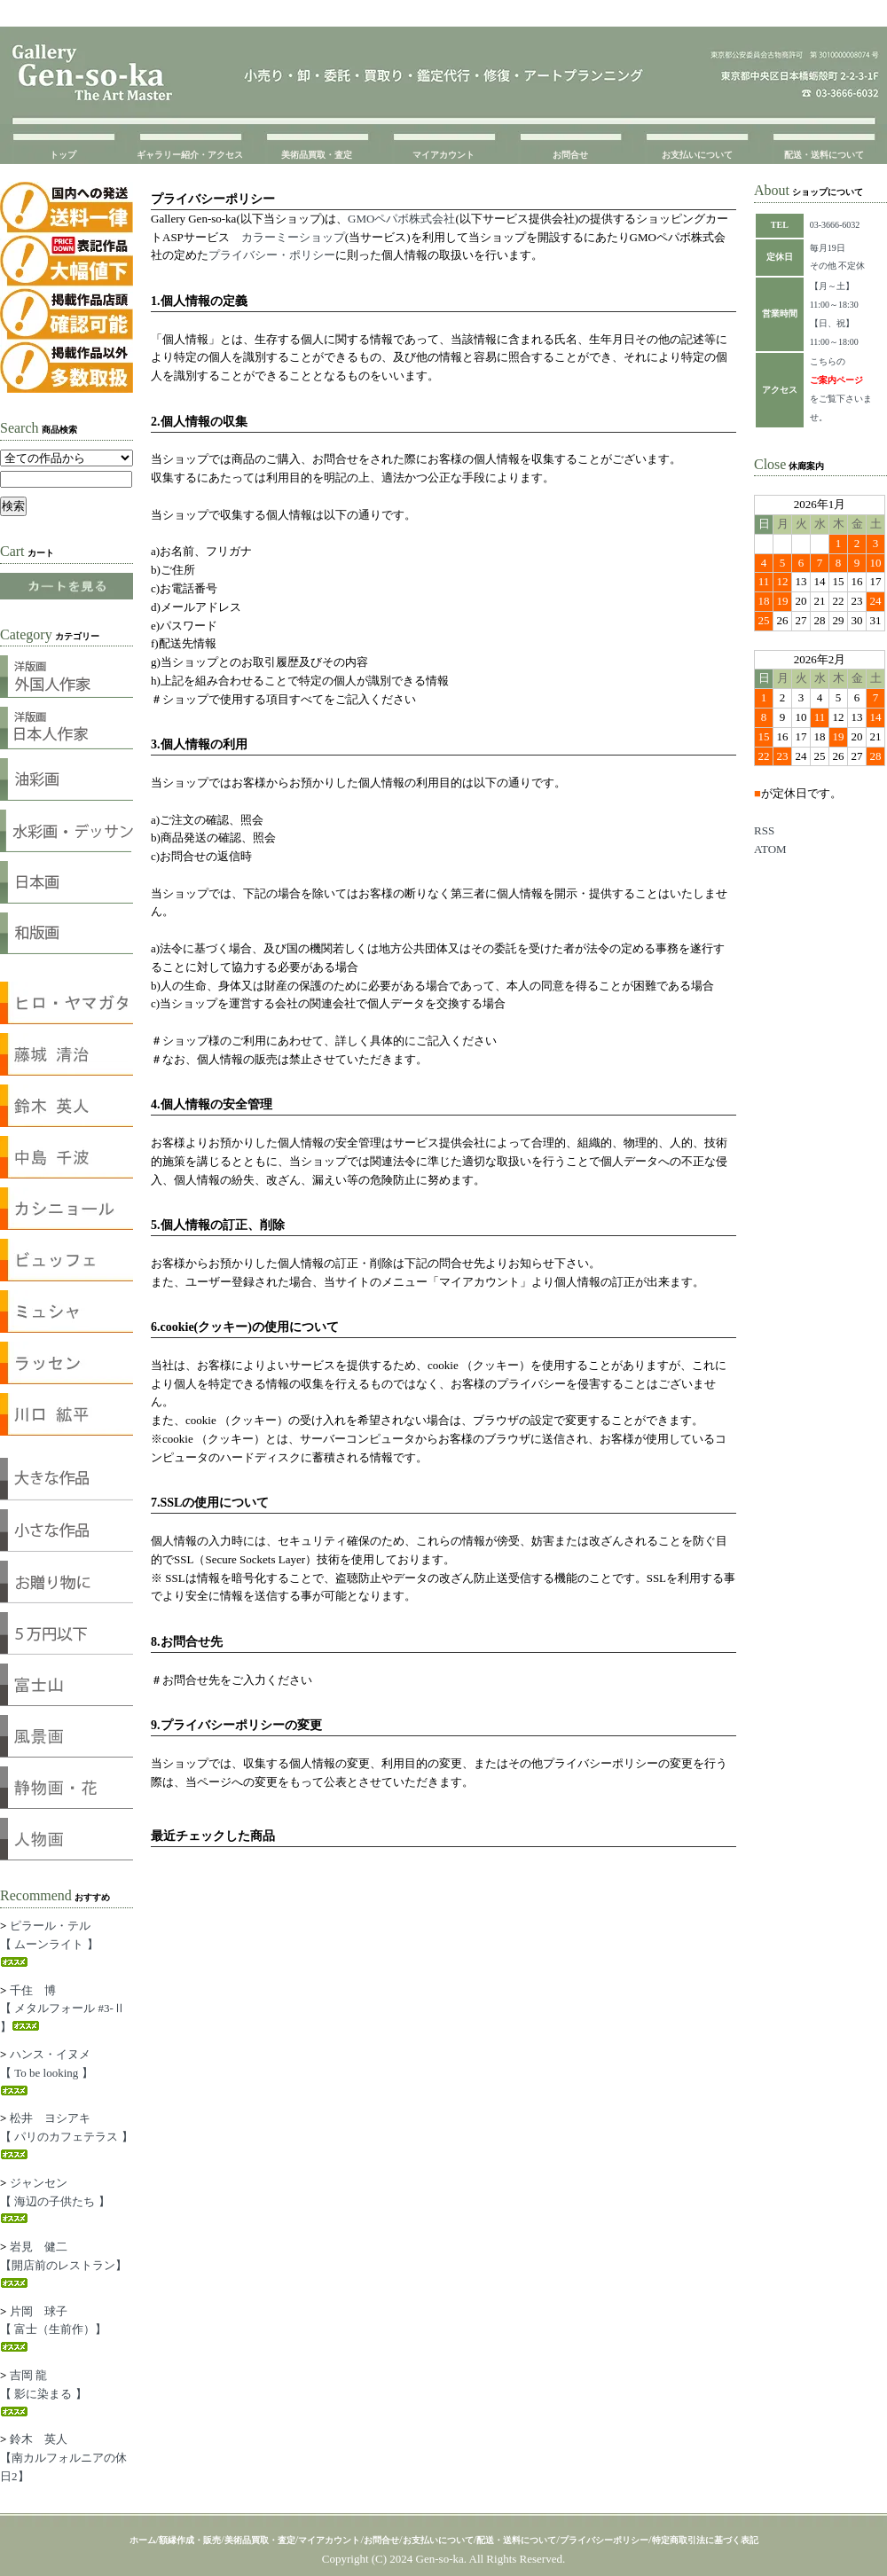  What do you see at coordinates (705, 2540) in the screenshot?
I see `特定商取引法に基づく表記` at bounding box center [705, 2540].